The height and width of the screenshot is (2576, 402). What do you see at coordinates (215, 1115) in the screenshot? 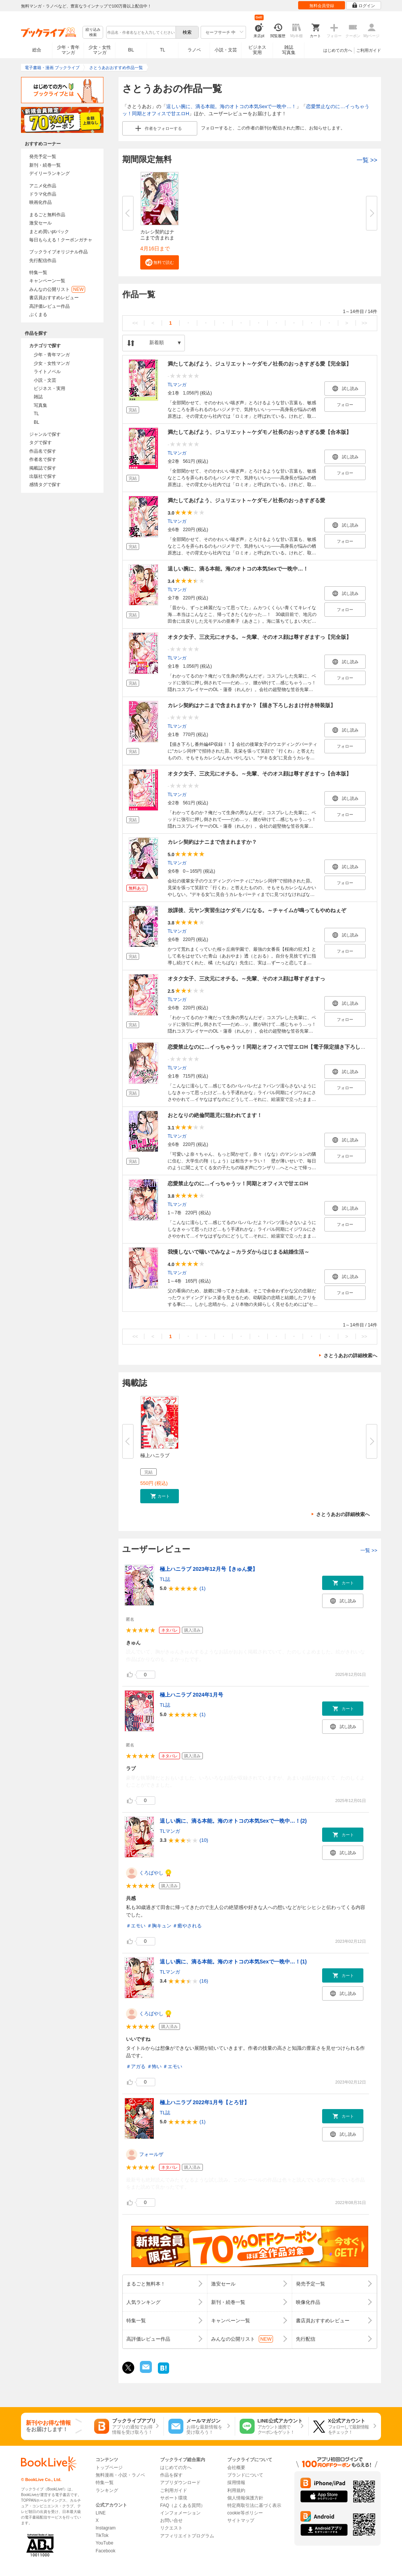
I see `おとなりの絶倫問題児に狙われてます！` at bounding box center [215, 1115].